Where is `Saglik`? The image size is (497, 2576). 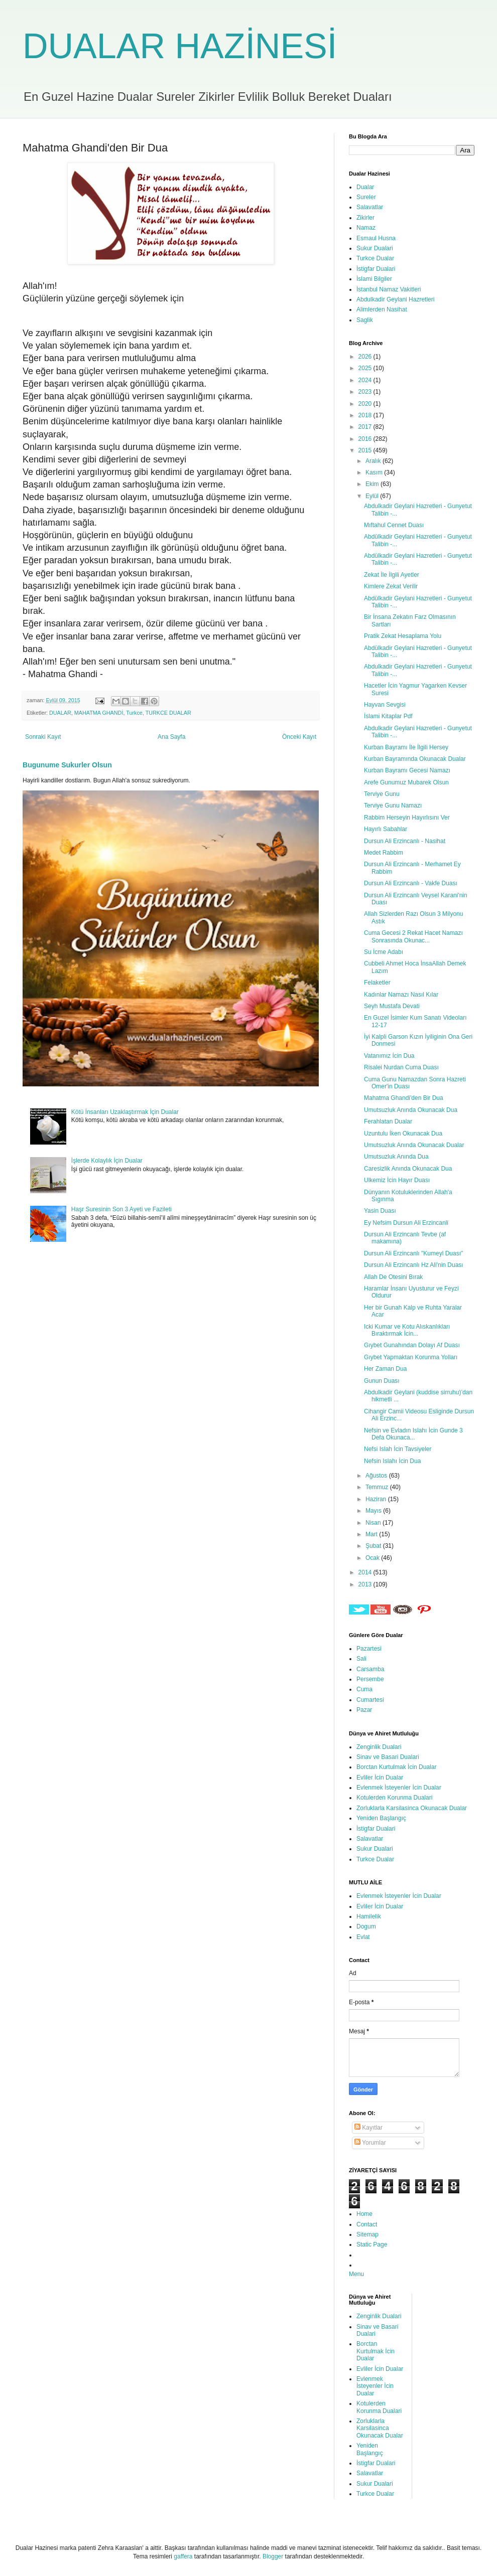
Saglik is located at coordinates (364, 320).